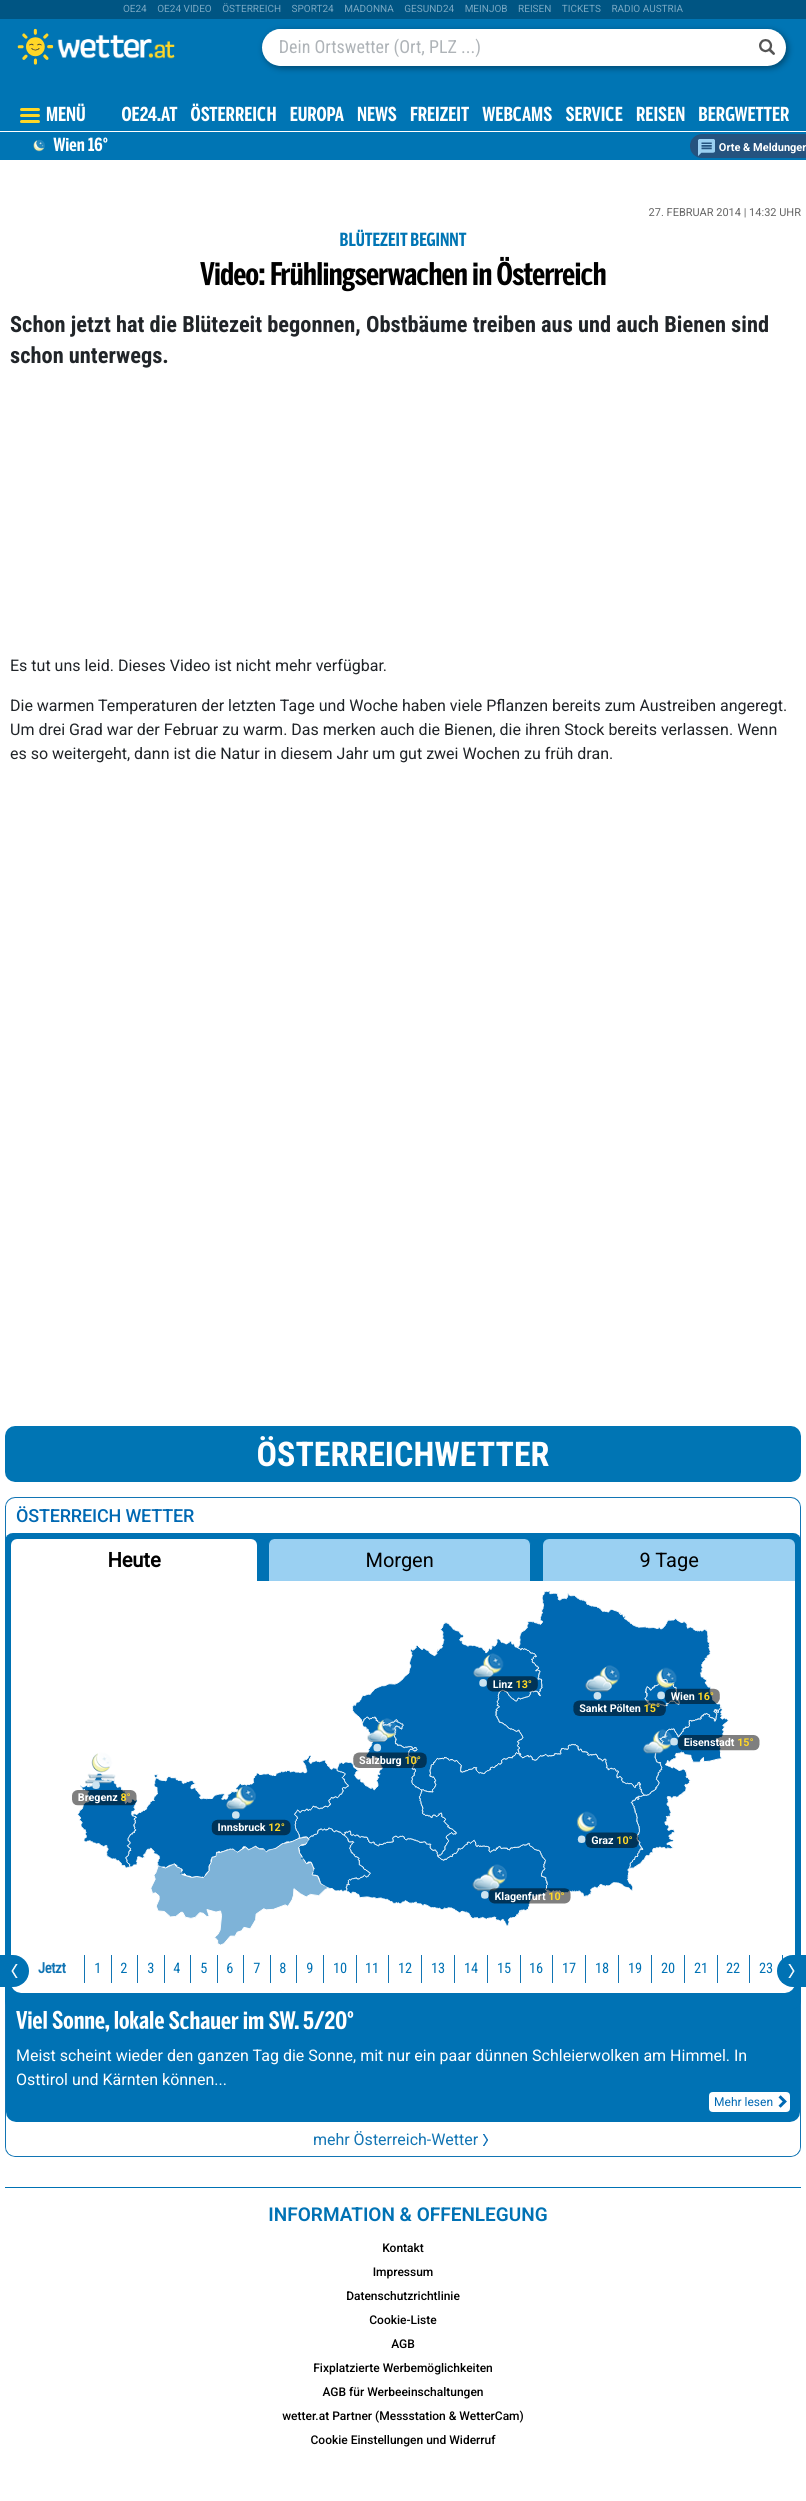 Image resolution: width=806 pixels, height=2501 pixels. What do you see at coordinates (283, 1968) in the screenshot?
I see `8 [button]` at bounding box center [283, 1968].